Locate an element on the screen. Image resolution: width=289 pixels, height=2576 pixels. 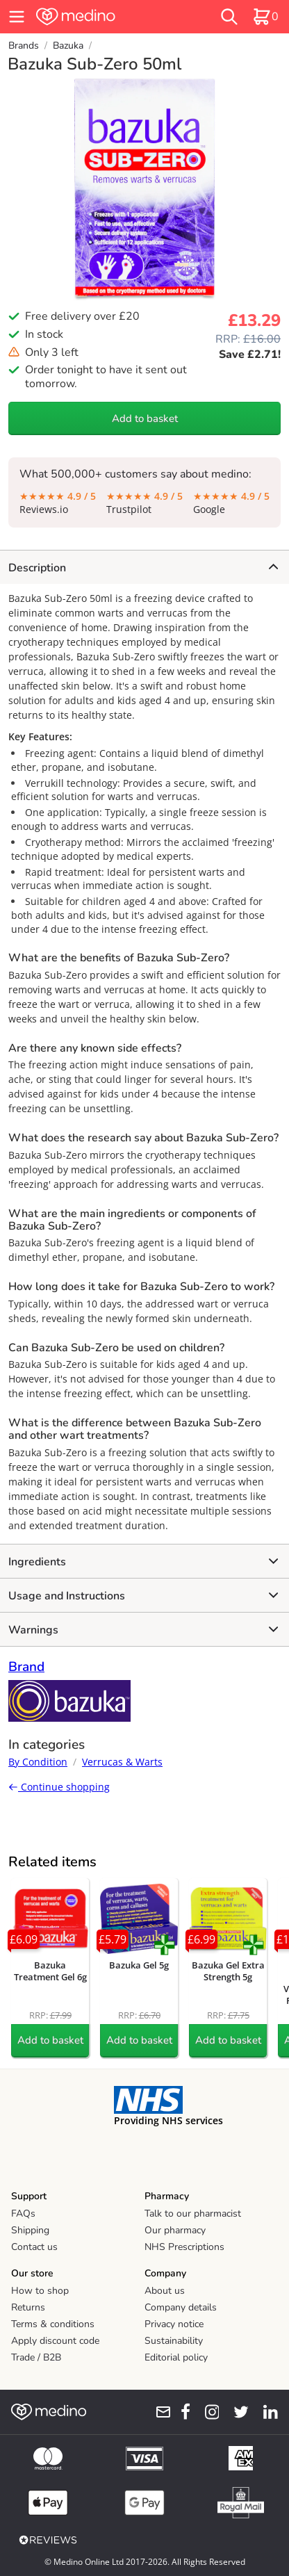
NHS Prescriptions is located at coordinates (184, 2246).